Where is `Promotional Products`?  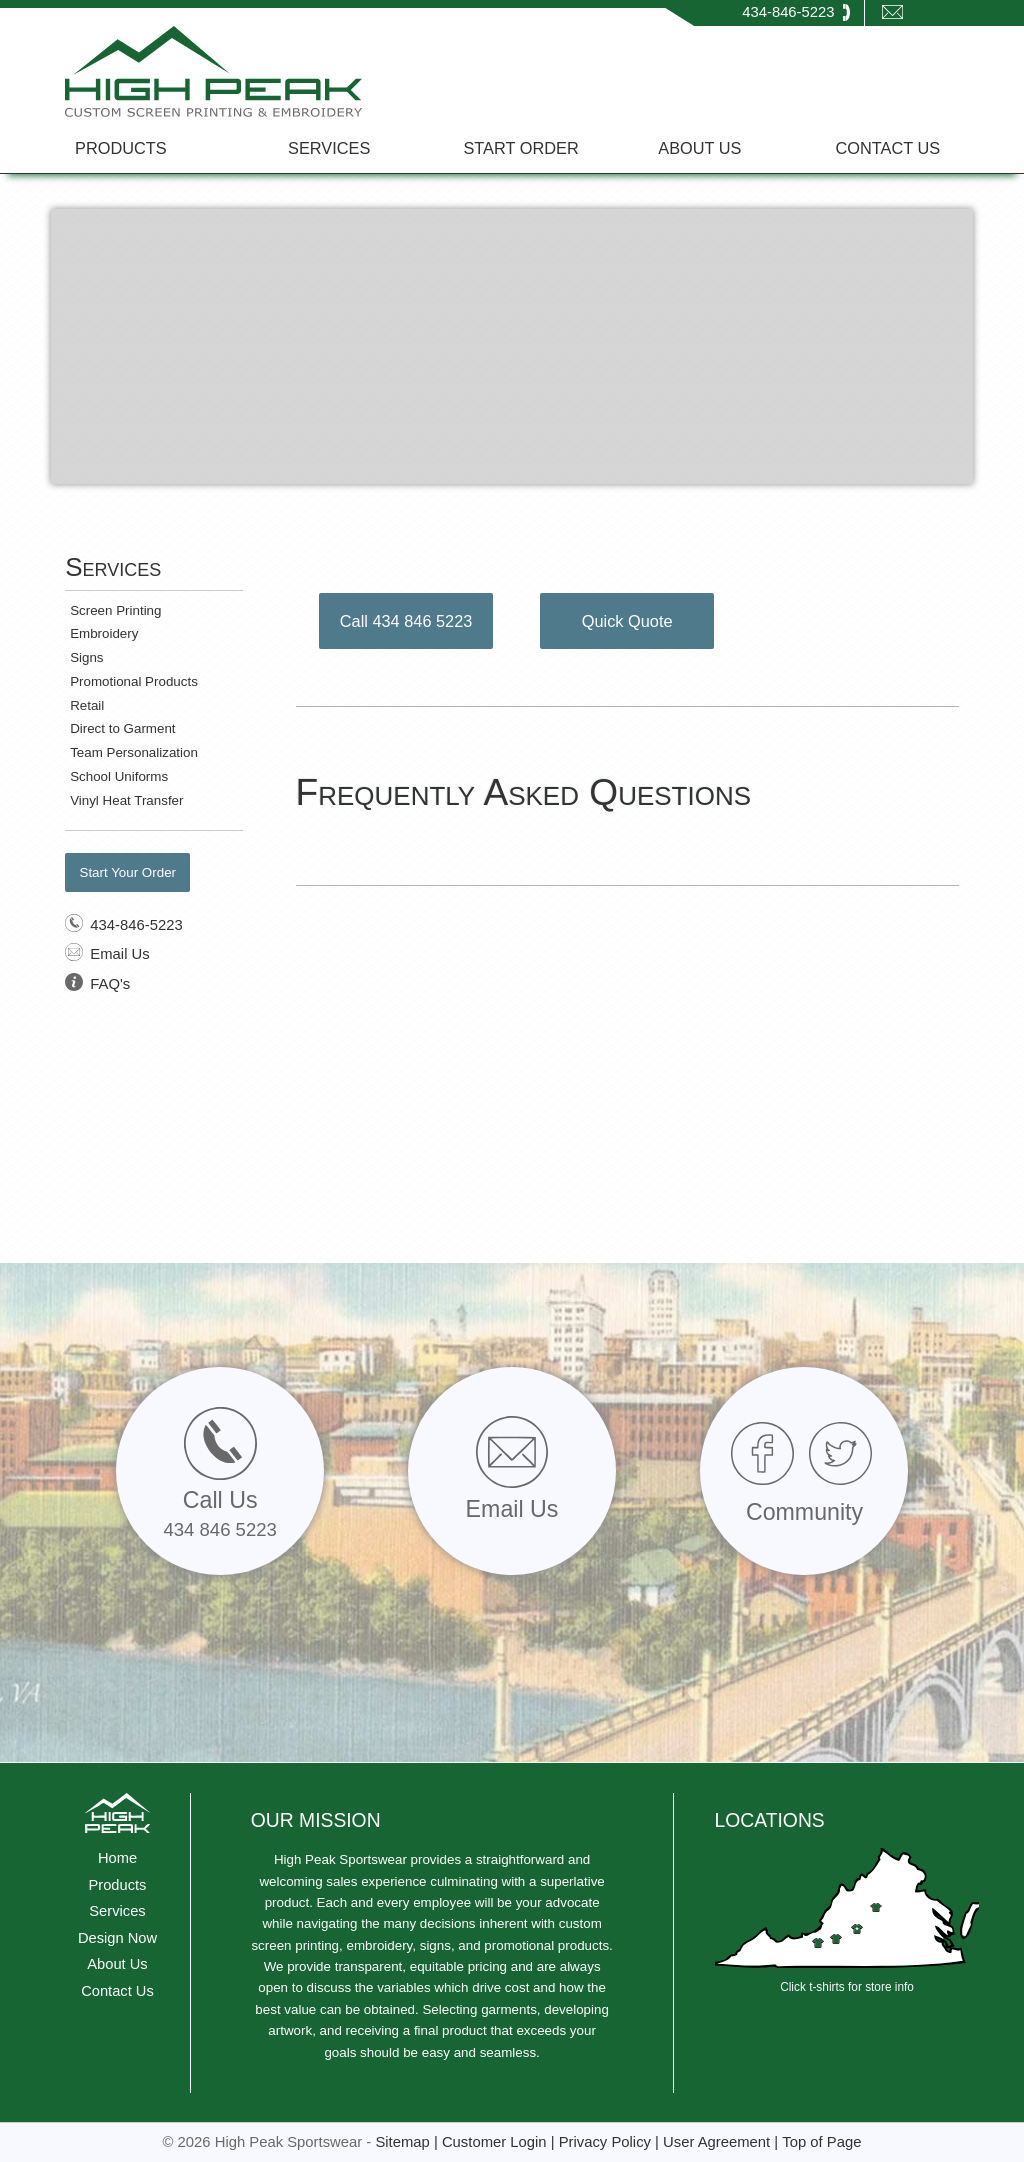
Promotional Products is located at coordinates (134, 681).